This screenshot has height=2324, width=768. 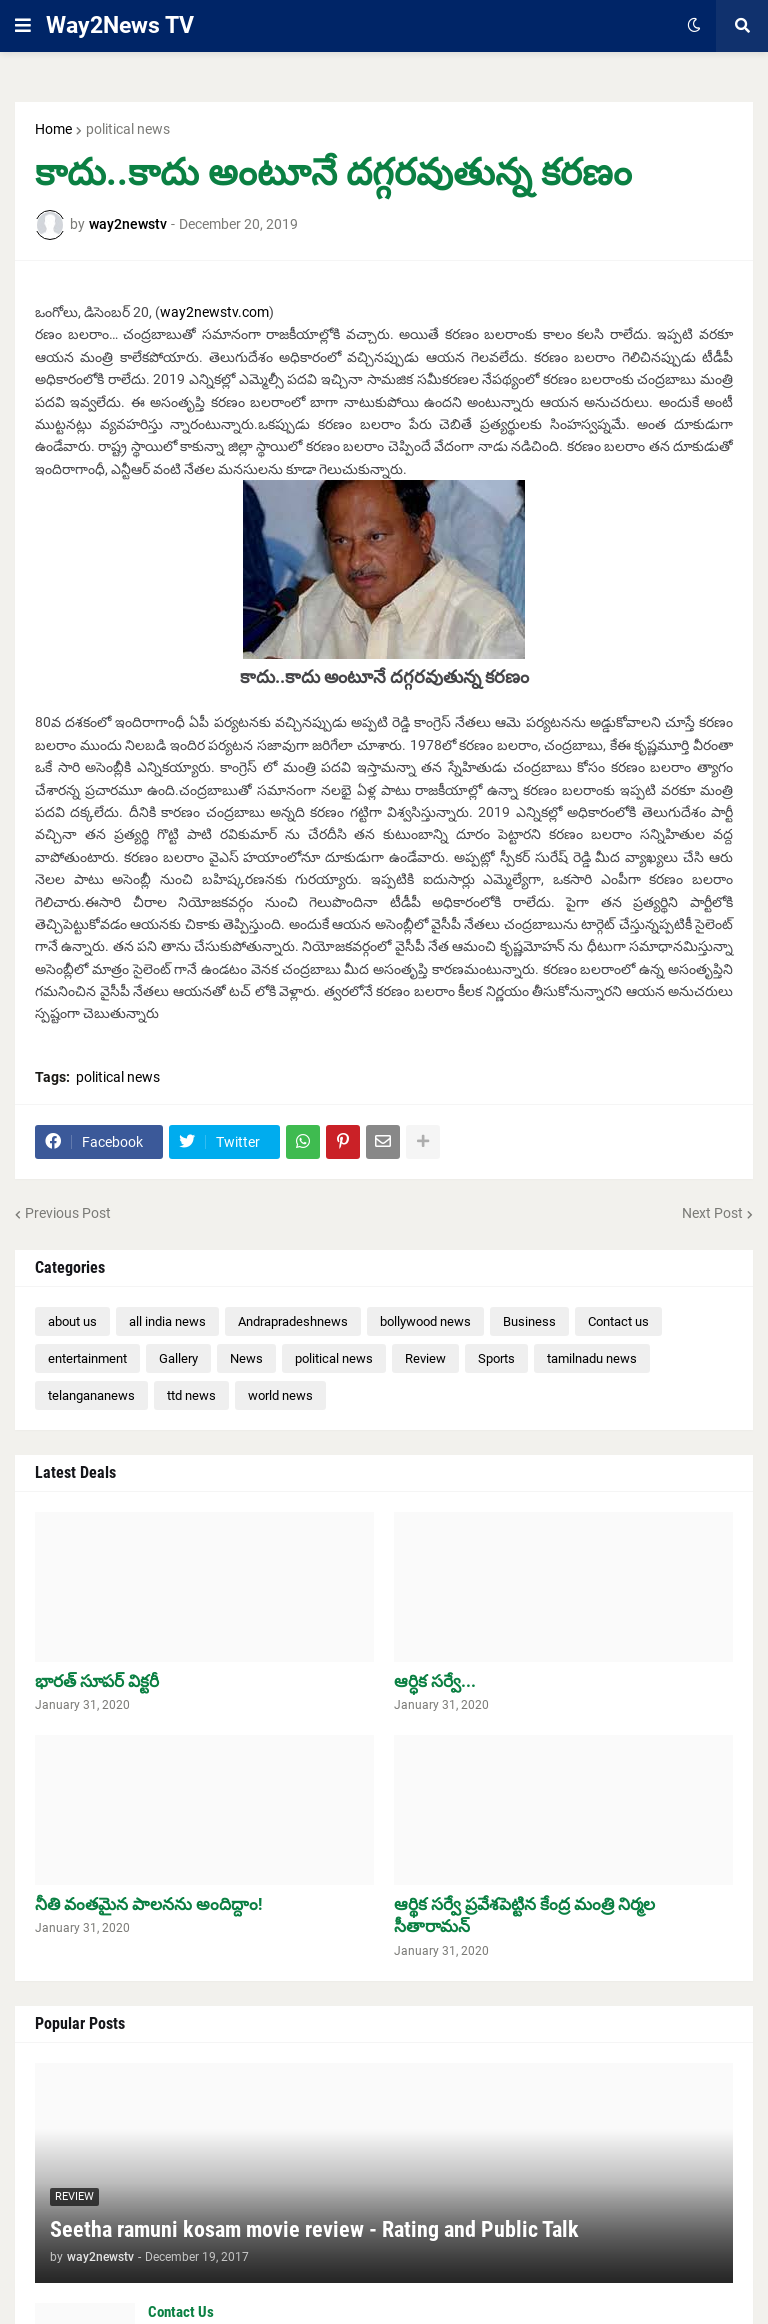 I want to click on about us, so click(x=72, y=1321).